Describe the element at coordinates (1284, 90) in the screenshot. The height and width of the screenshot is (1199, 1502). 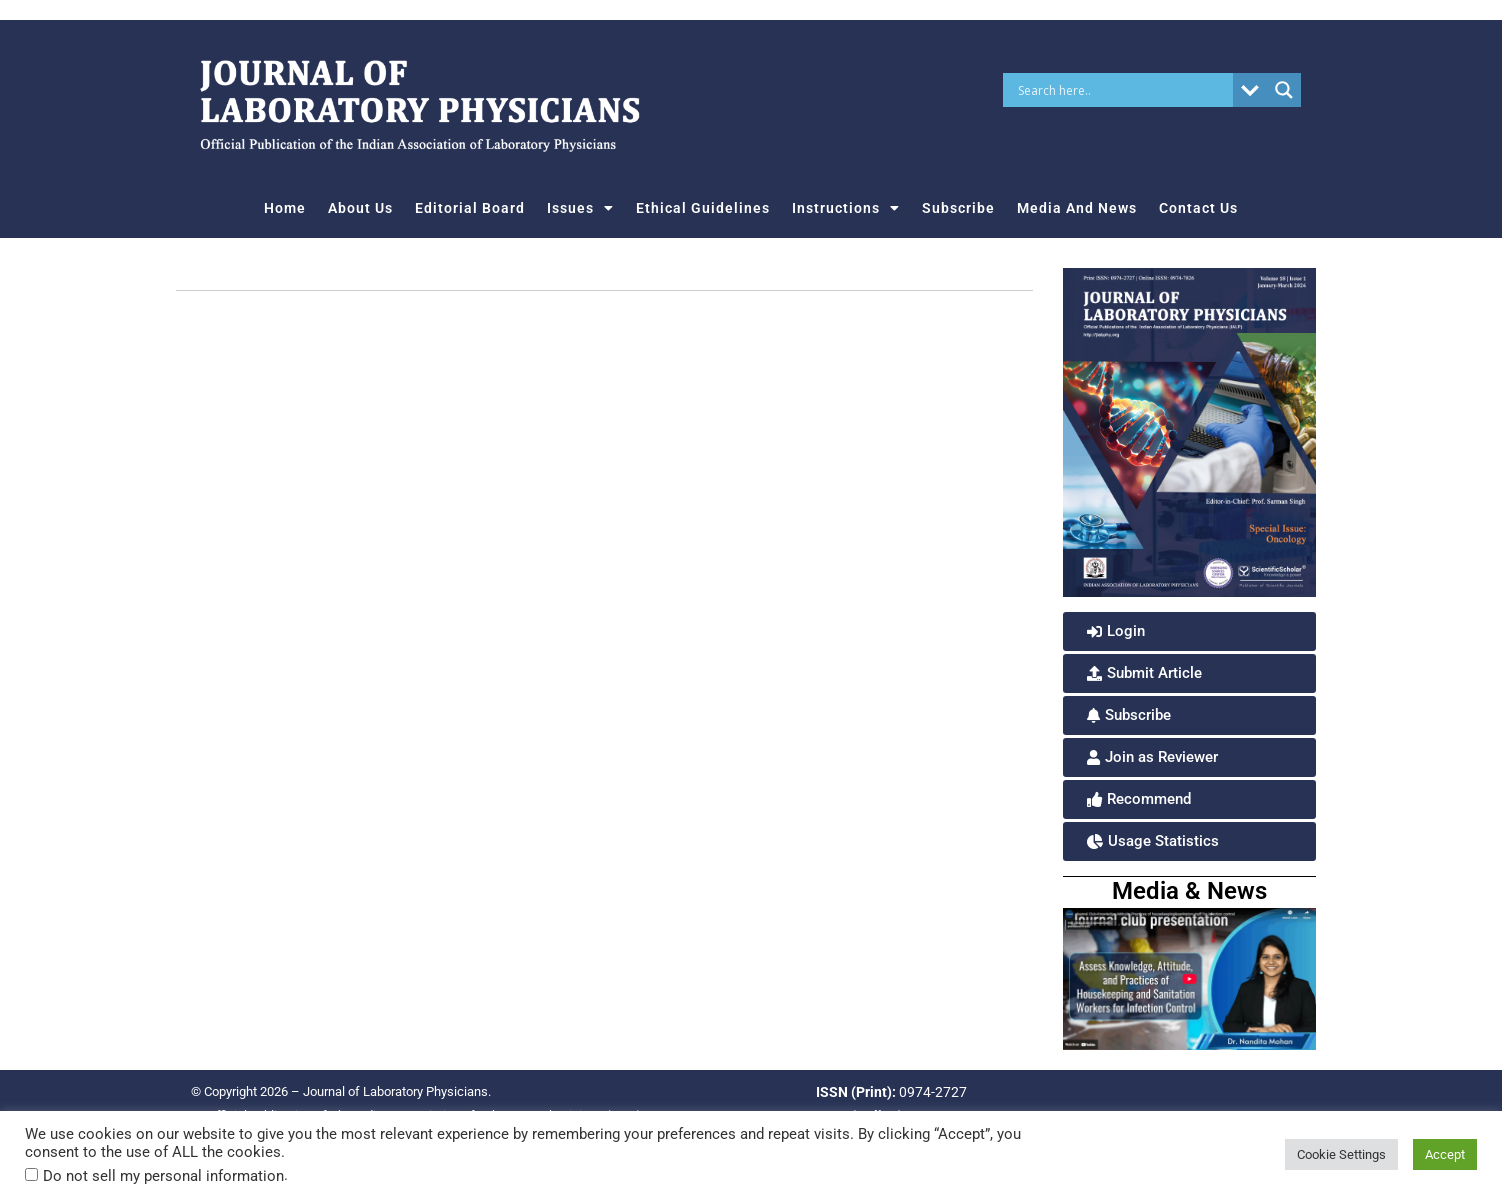
I see `[Search magnifier button]` at that location.